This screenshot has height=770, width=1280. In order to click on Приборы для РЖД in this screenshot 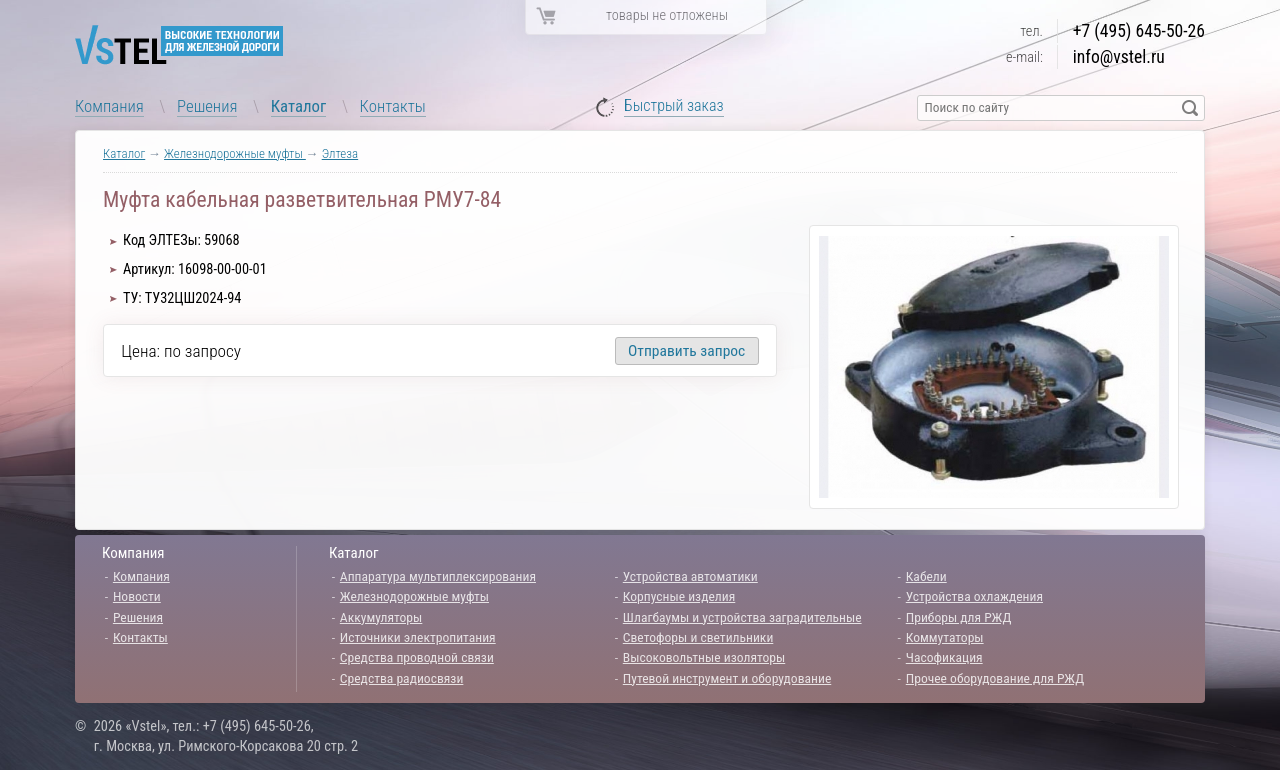, I will do `click(959, 617)`.